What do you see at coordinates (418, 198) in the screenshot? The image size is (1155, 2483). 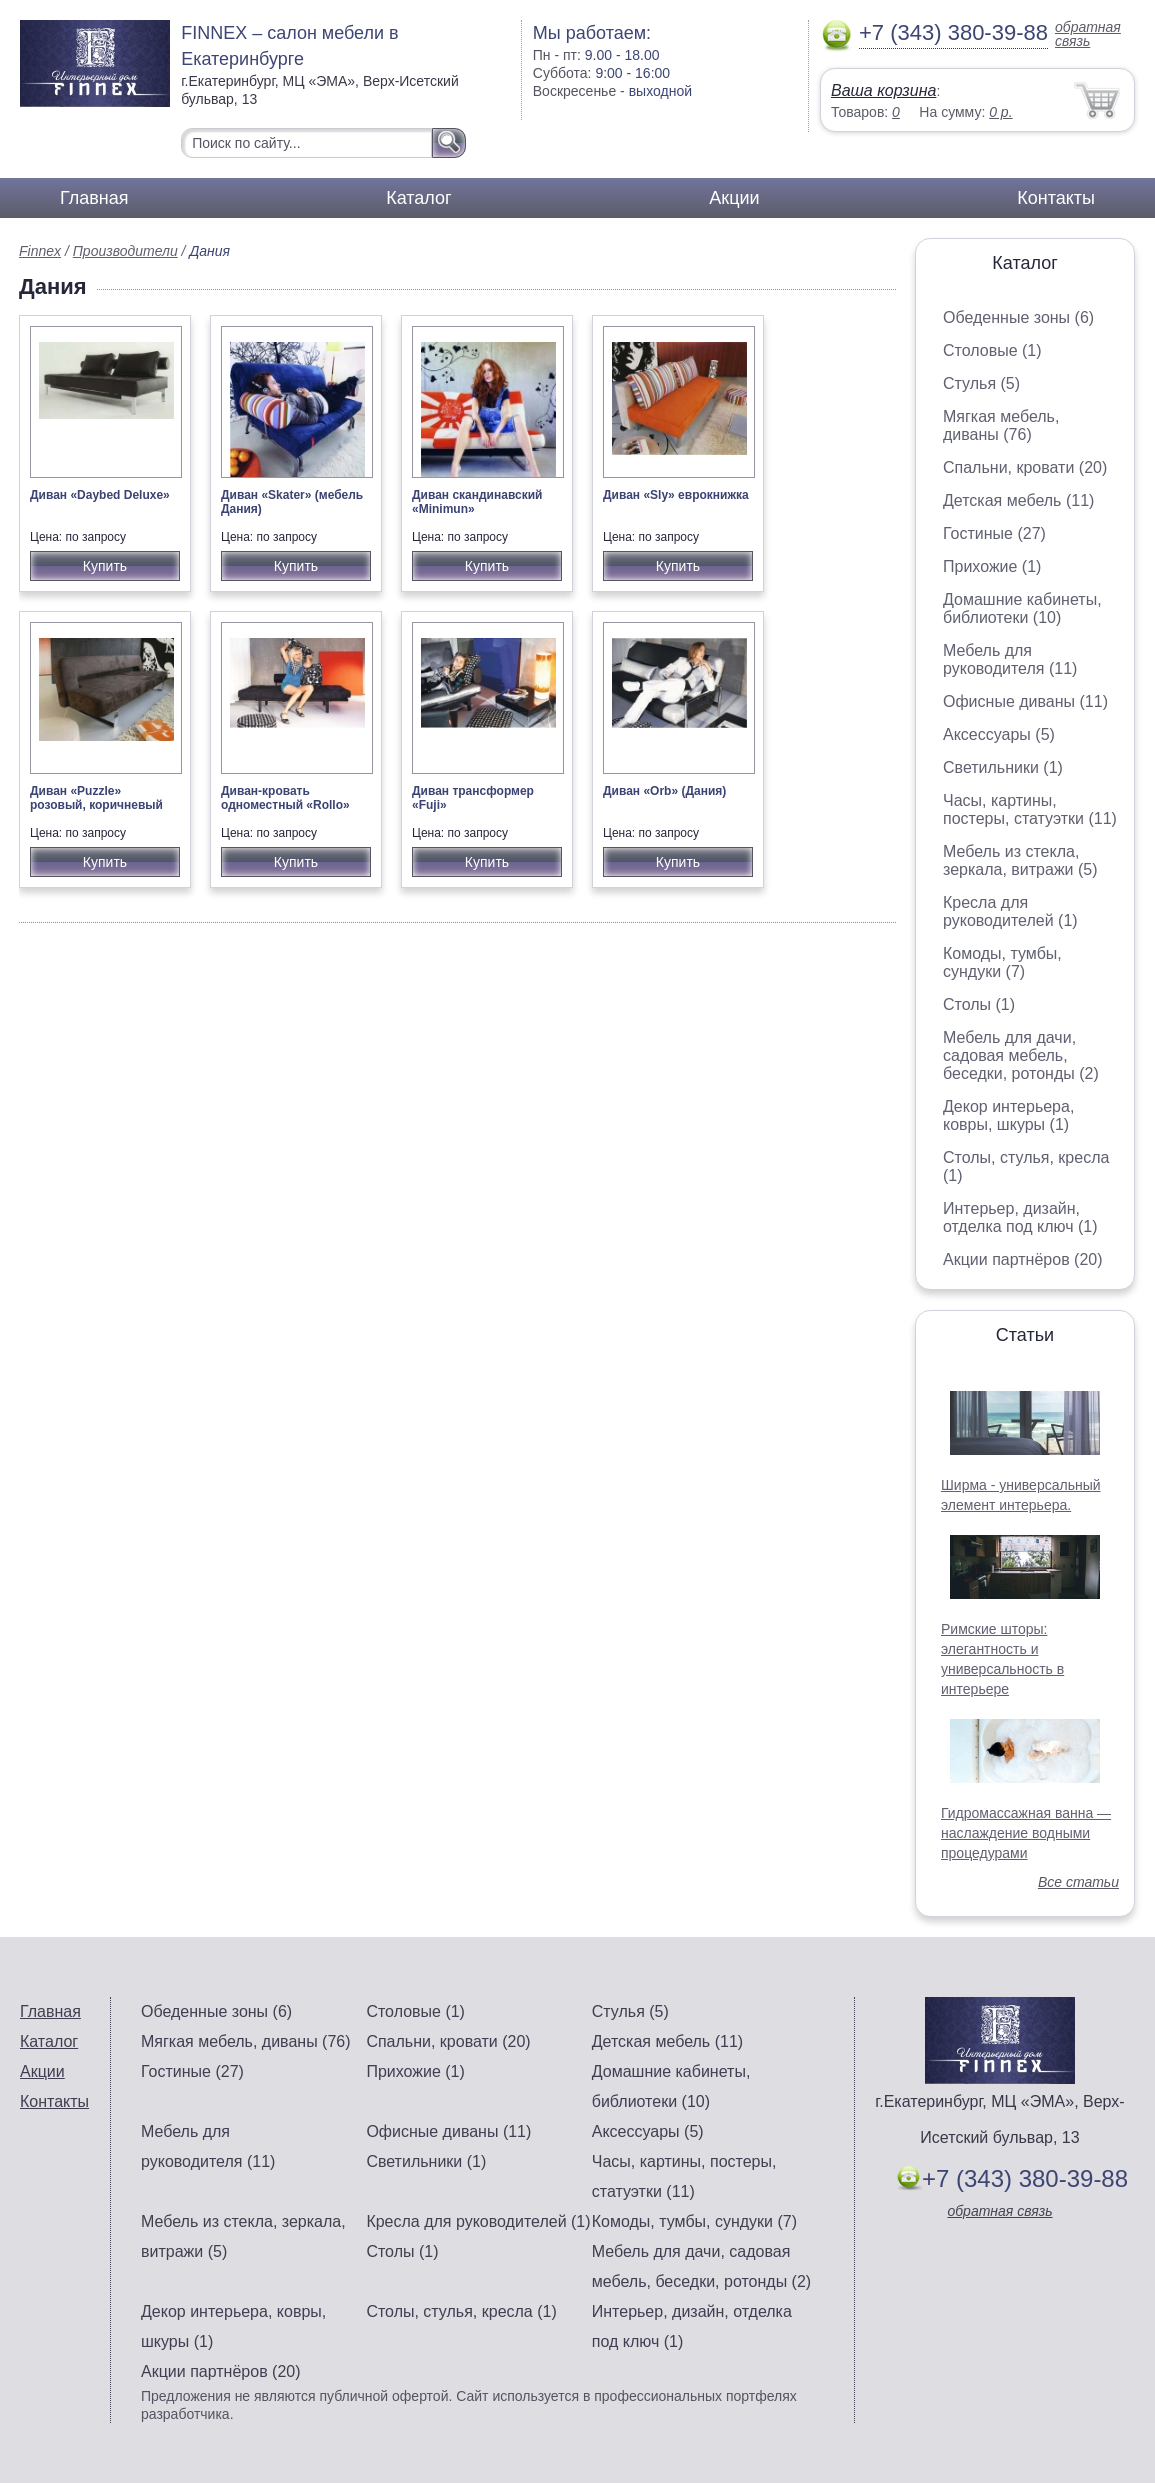 I see `Каталог` at bounding box center [418, 198].